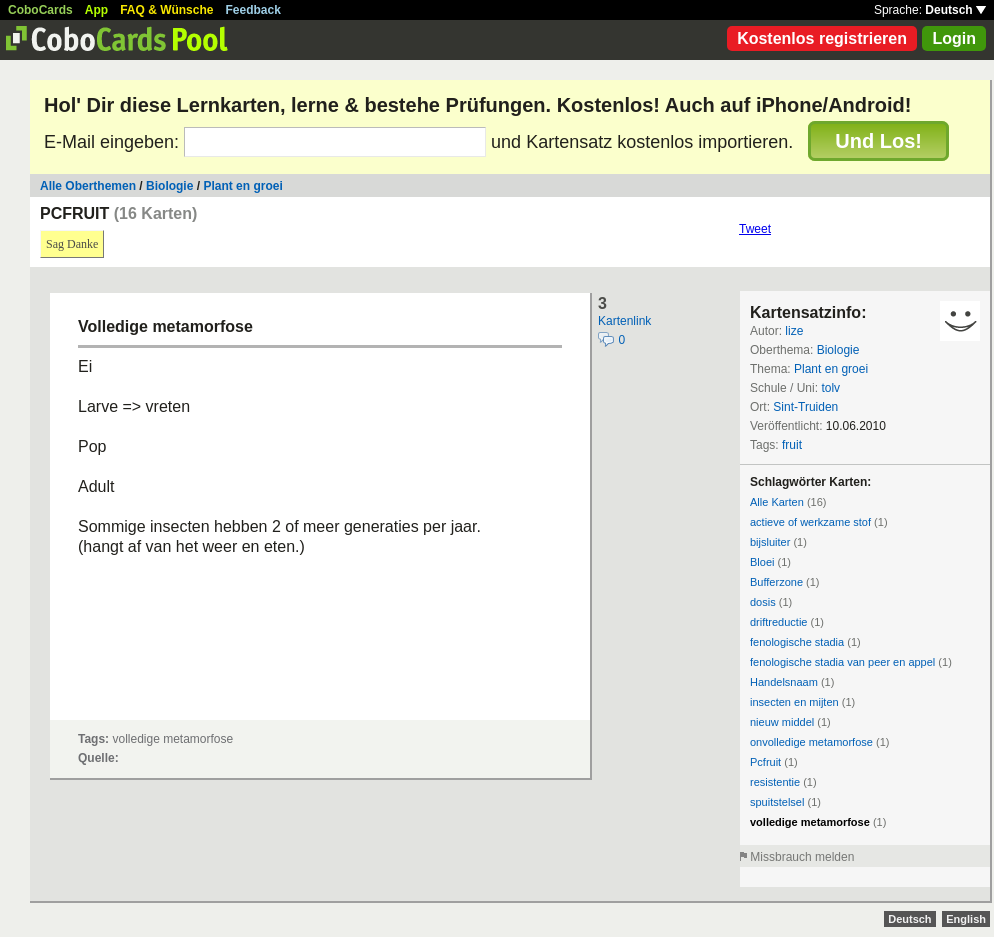 This screenshot has width=994, height=937. What do you see at coordinates (777, 502) in the screenshot?
I see `Alle Karten` at bounding box center [777, 502].